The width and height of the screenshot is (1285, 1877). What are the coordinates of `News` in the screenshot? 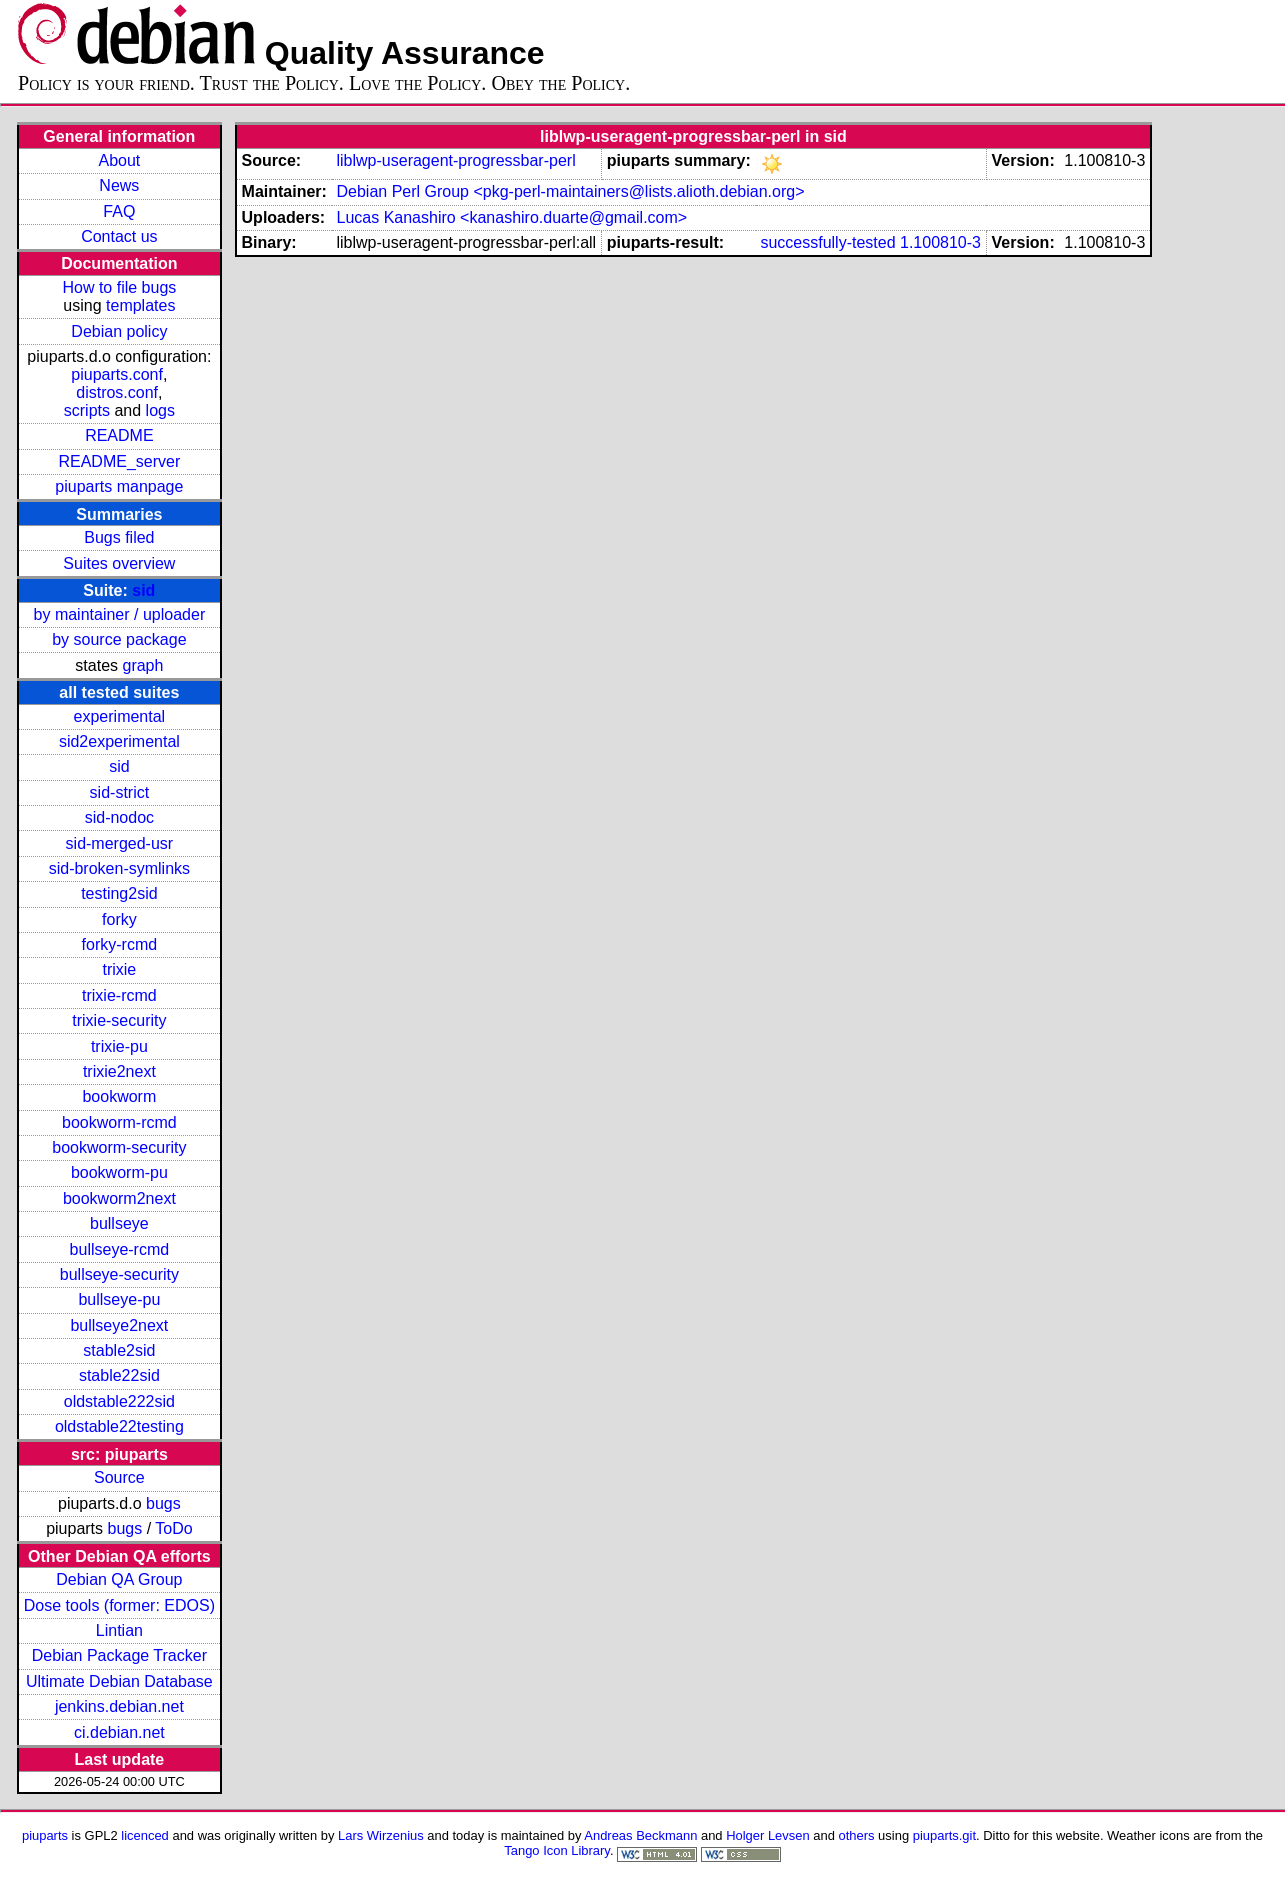 It's located at (119, 185).